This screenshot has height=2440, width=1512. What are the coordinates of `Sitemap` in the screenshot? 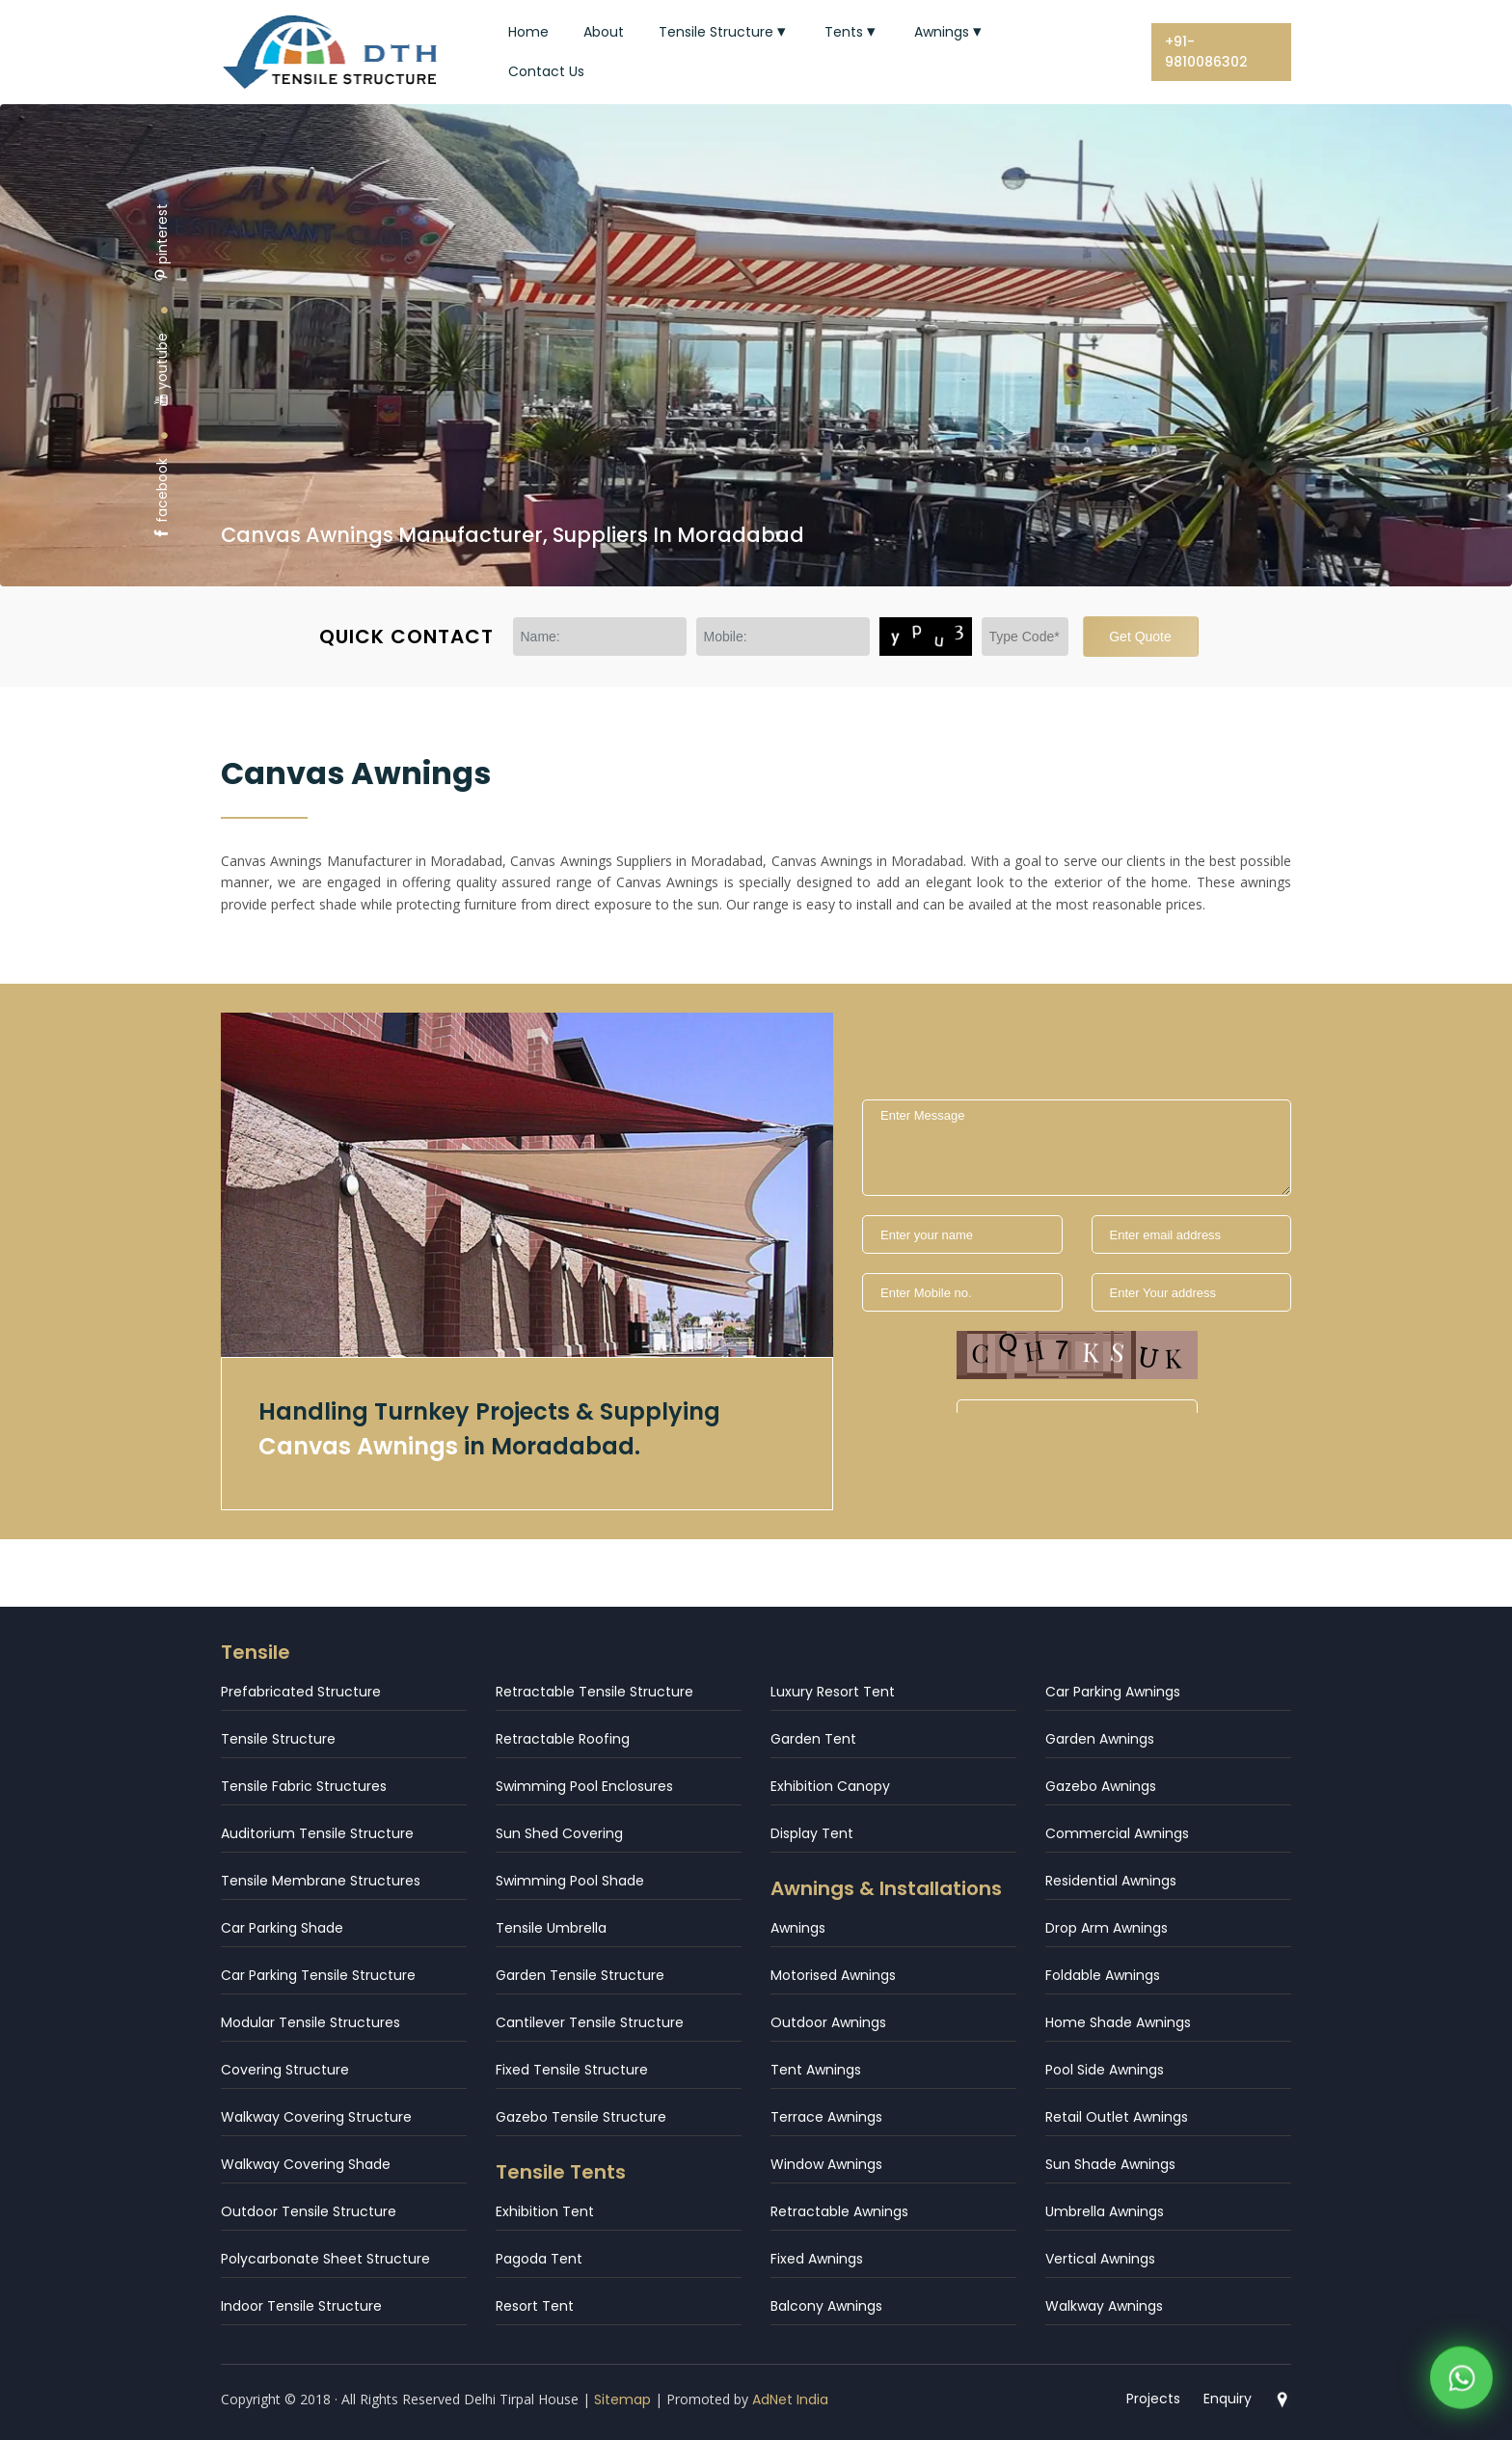 It's located at (622, 2399).